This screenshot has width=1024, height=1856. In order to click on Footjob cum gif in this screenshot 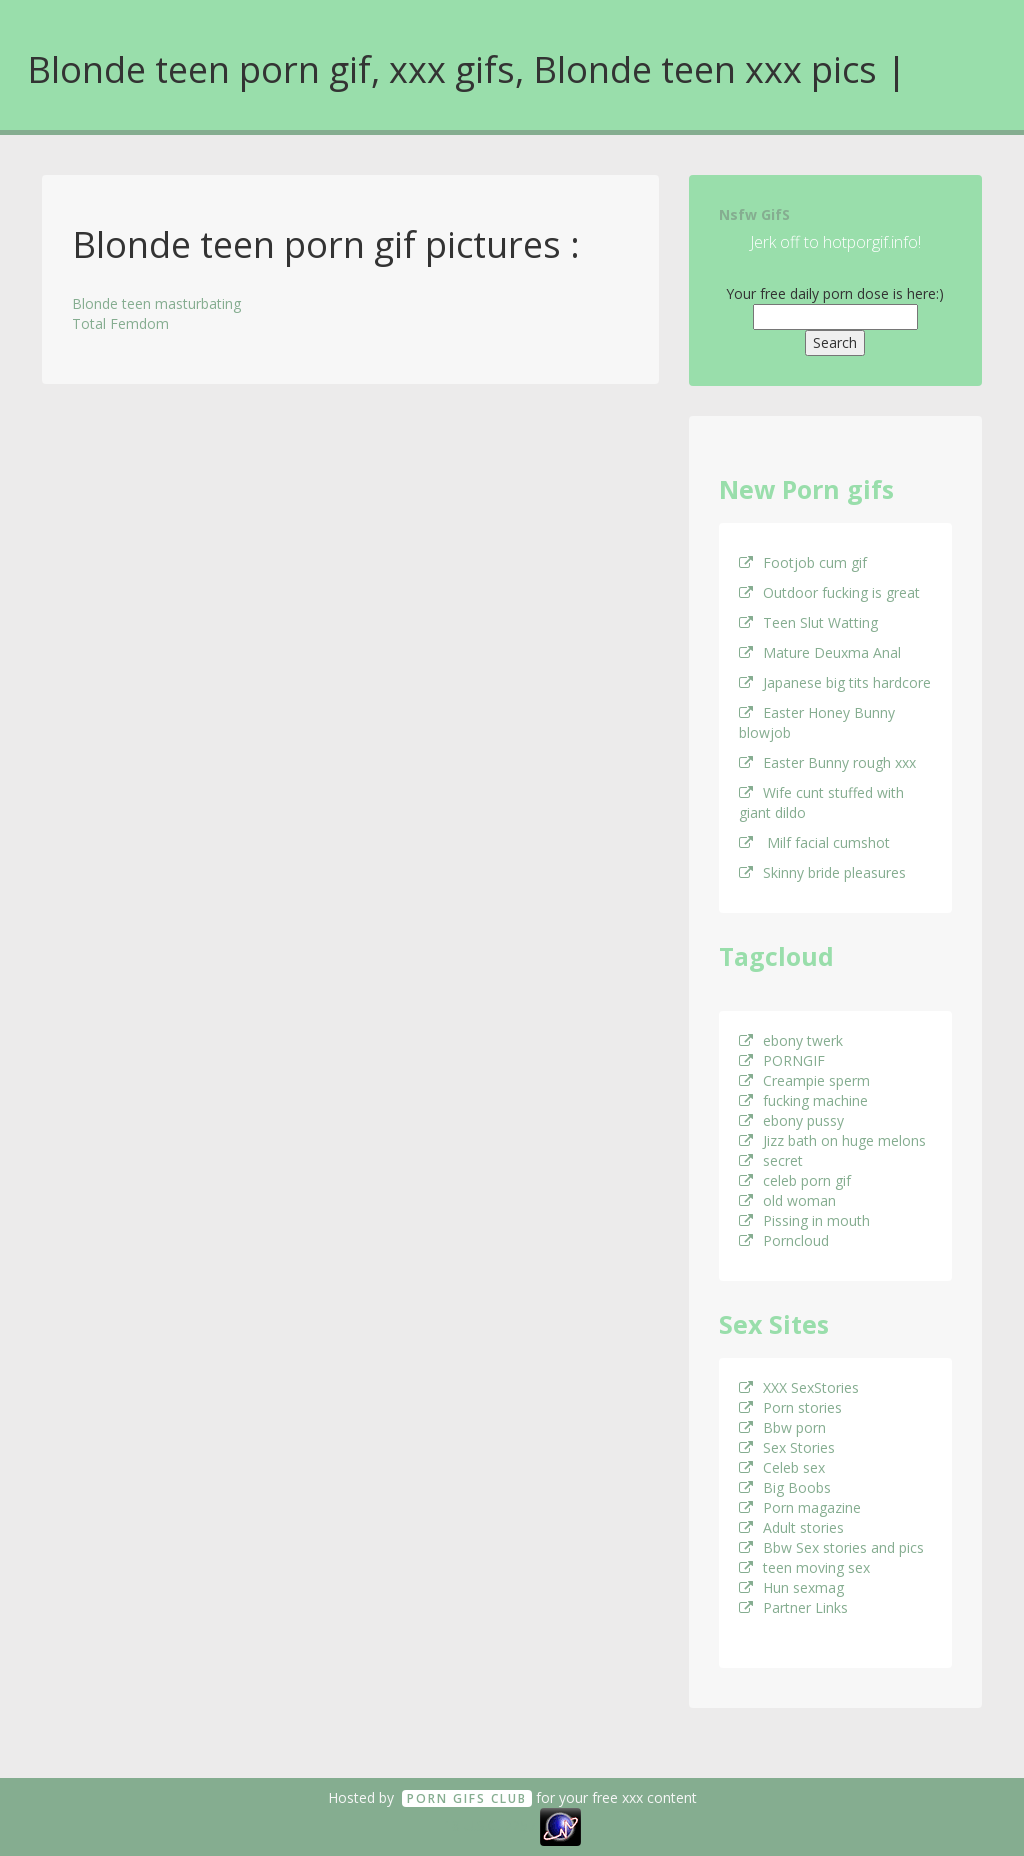, I will do `click(803, 562)`.